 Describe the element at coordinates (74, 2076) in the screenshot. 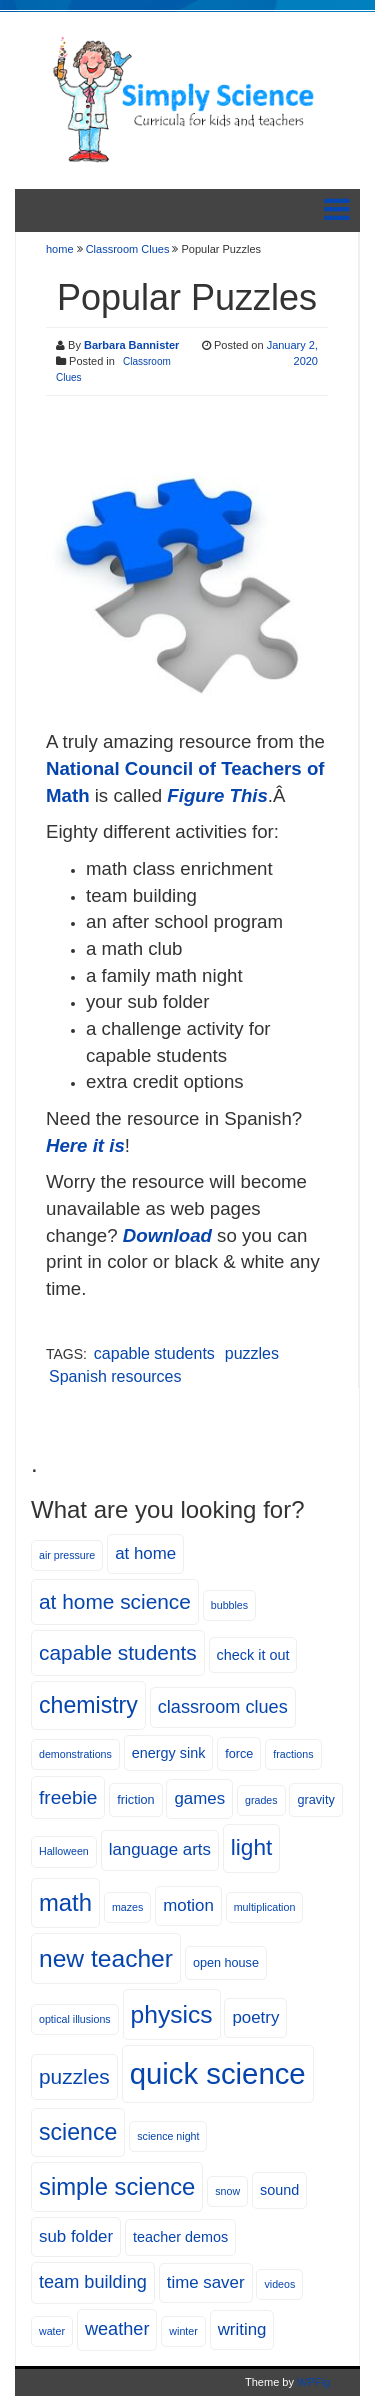

I see `puzzles [puzzles (12 items)]` at that location.